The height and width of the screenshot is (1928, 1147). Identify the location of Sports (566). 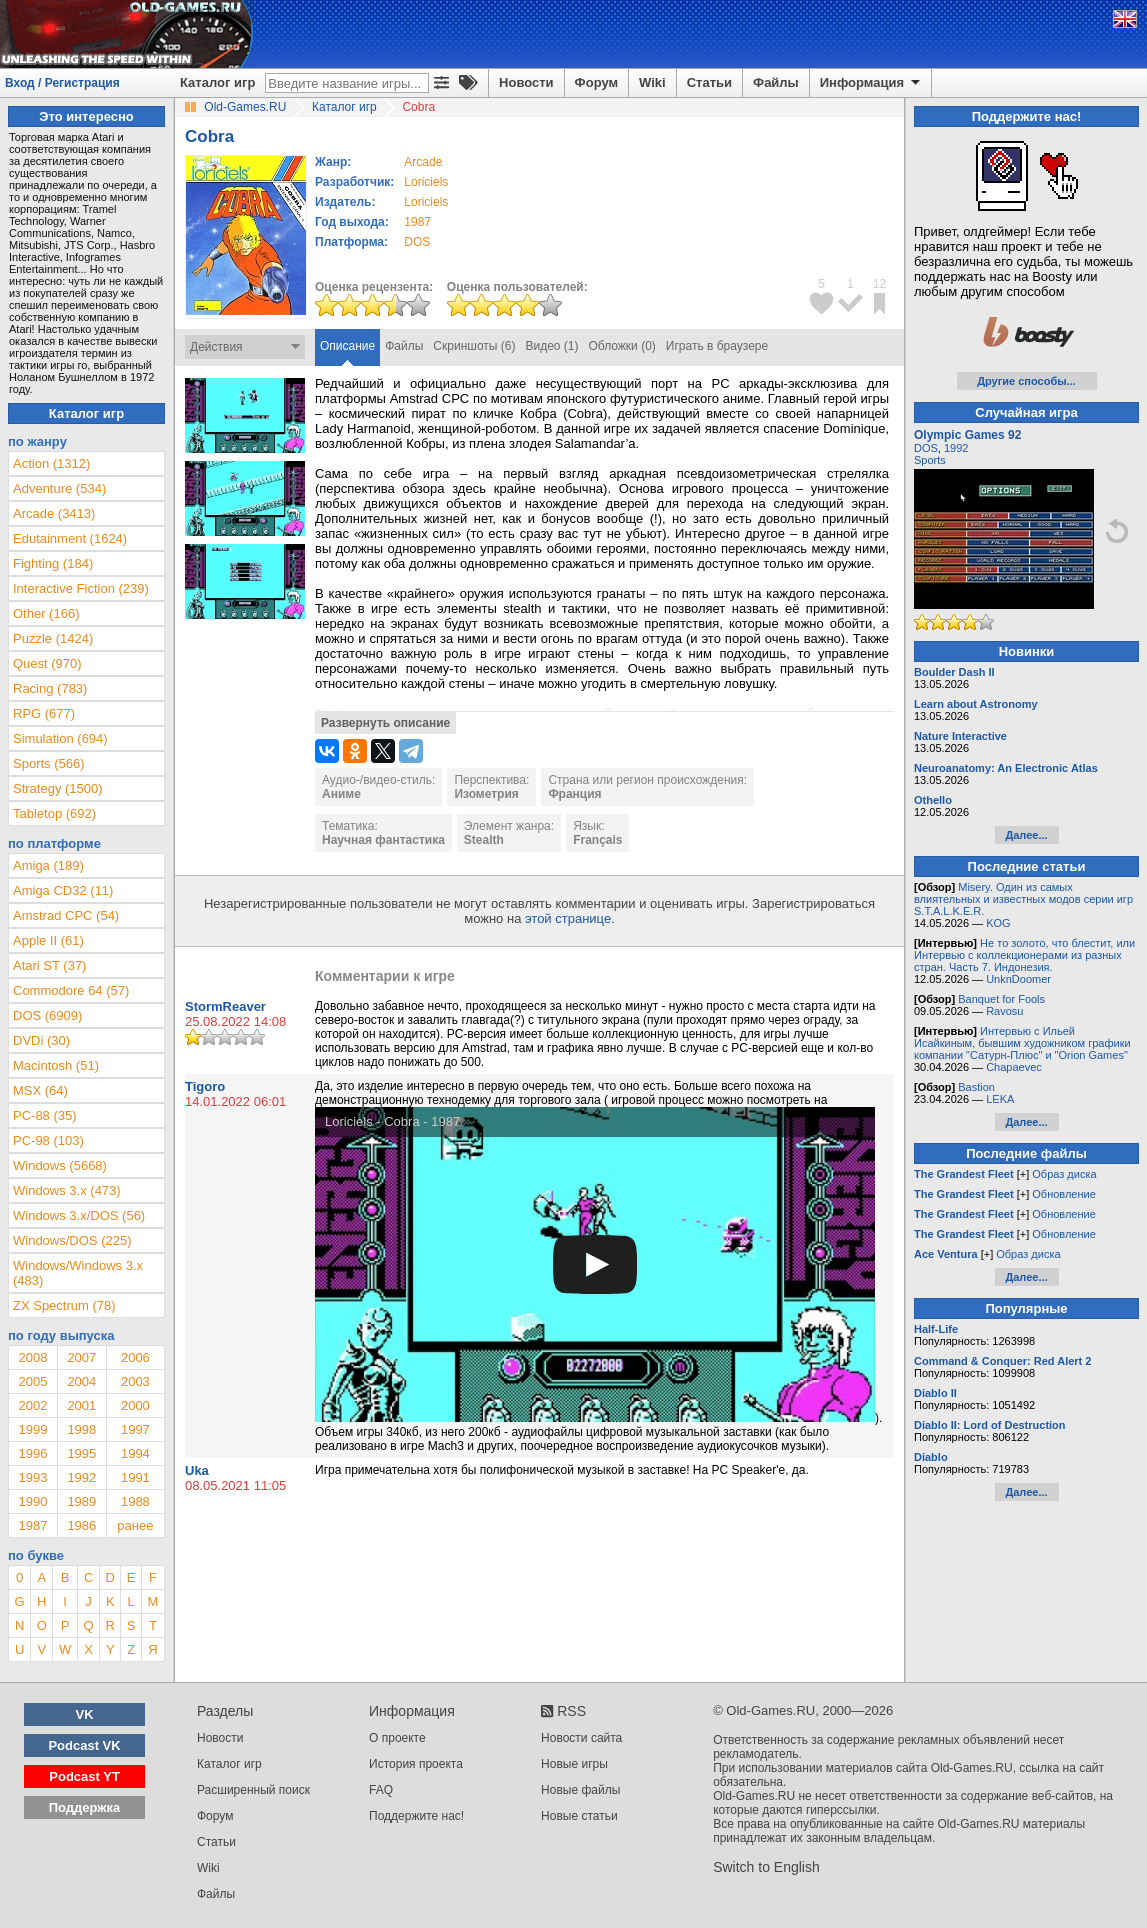
(49, 763).